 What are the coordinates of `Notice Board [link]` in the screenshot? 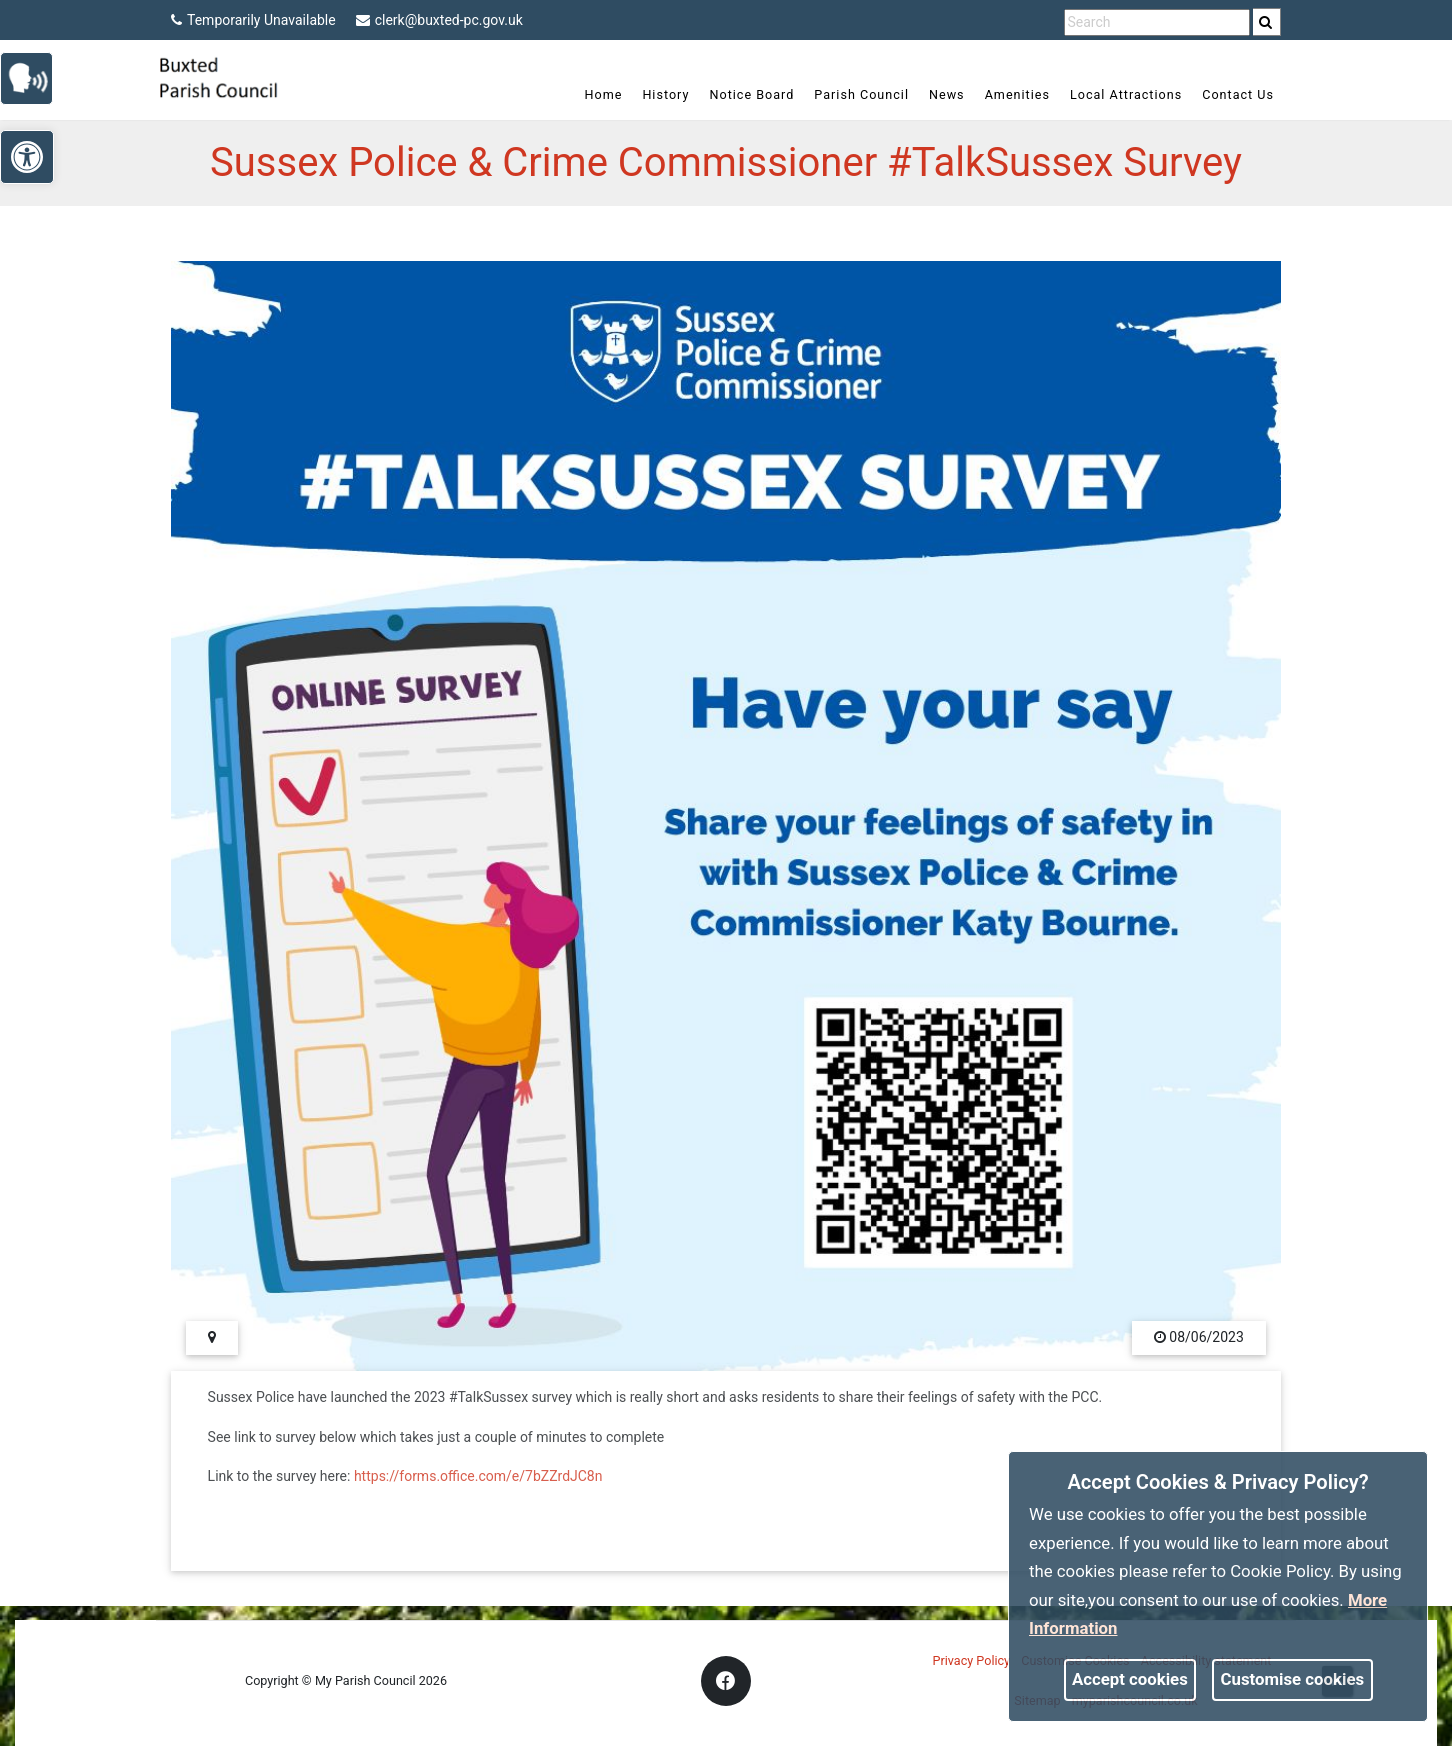 It's located at (751, 94).